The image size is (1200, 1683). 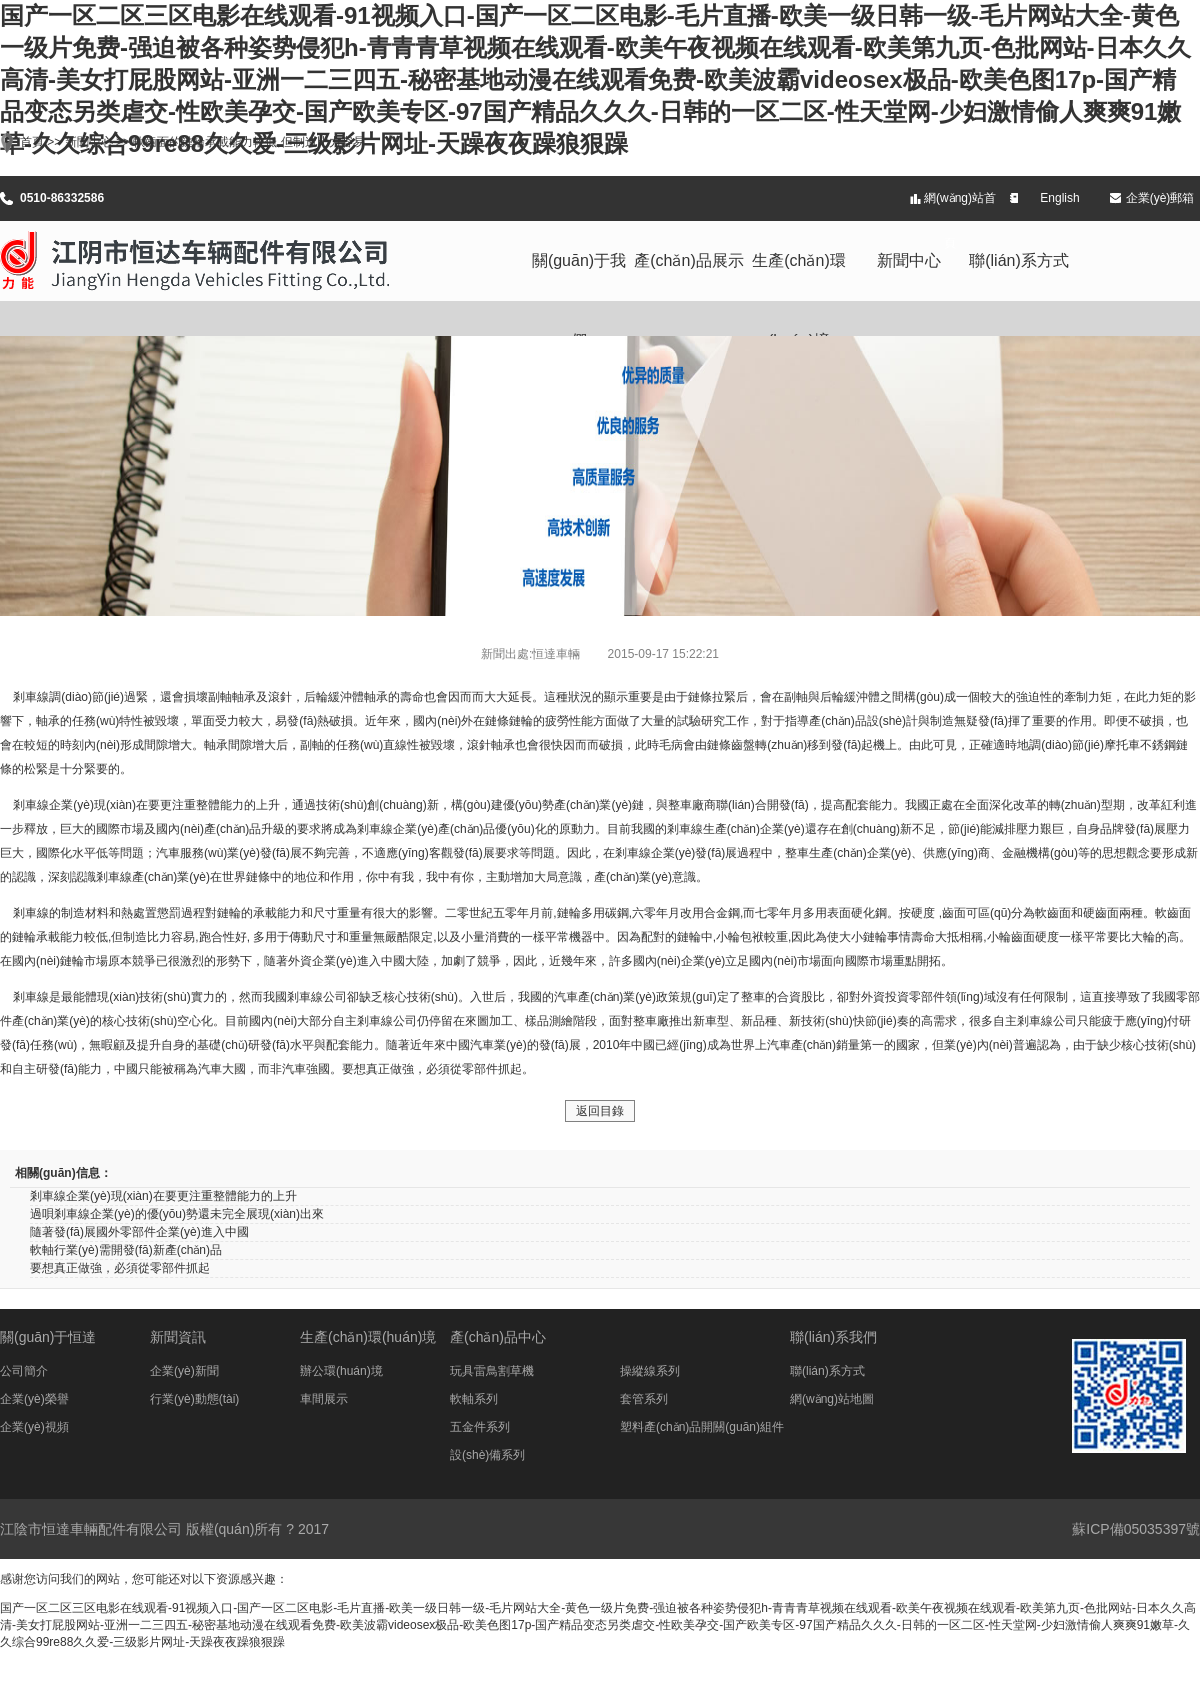 What do you see at coordinates (163, 1196) in the screenshot?
I see `剎車線企業(yè)現(xiàn)在要更注重整體能力的上升` at bounding box center [163, 1196].